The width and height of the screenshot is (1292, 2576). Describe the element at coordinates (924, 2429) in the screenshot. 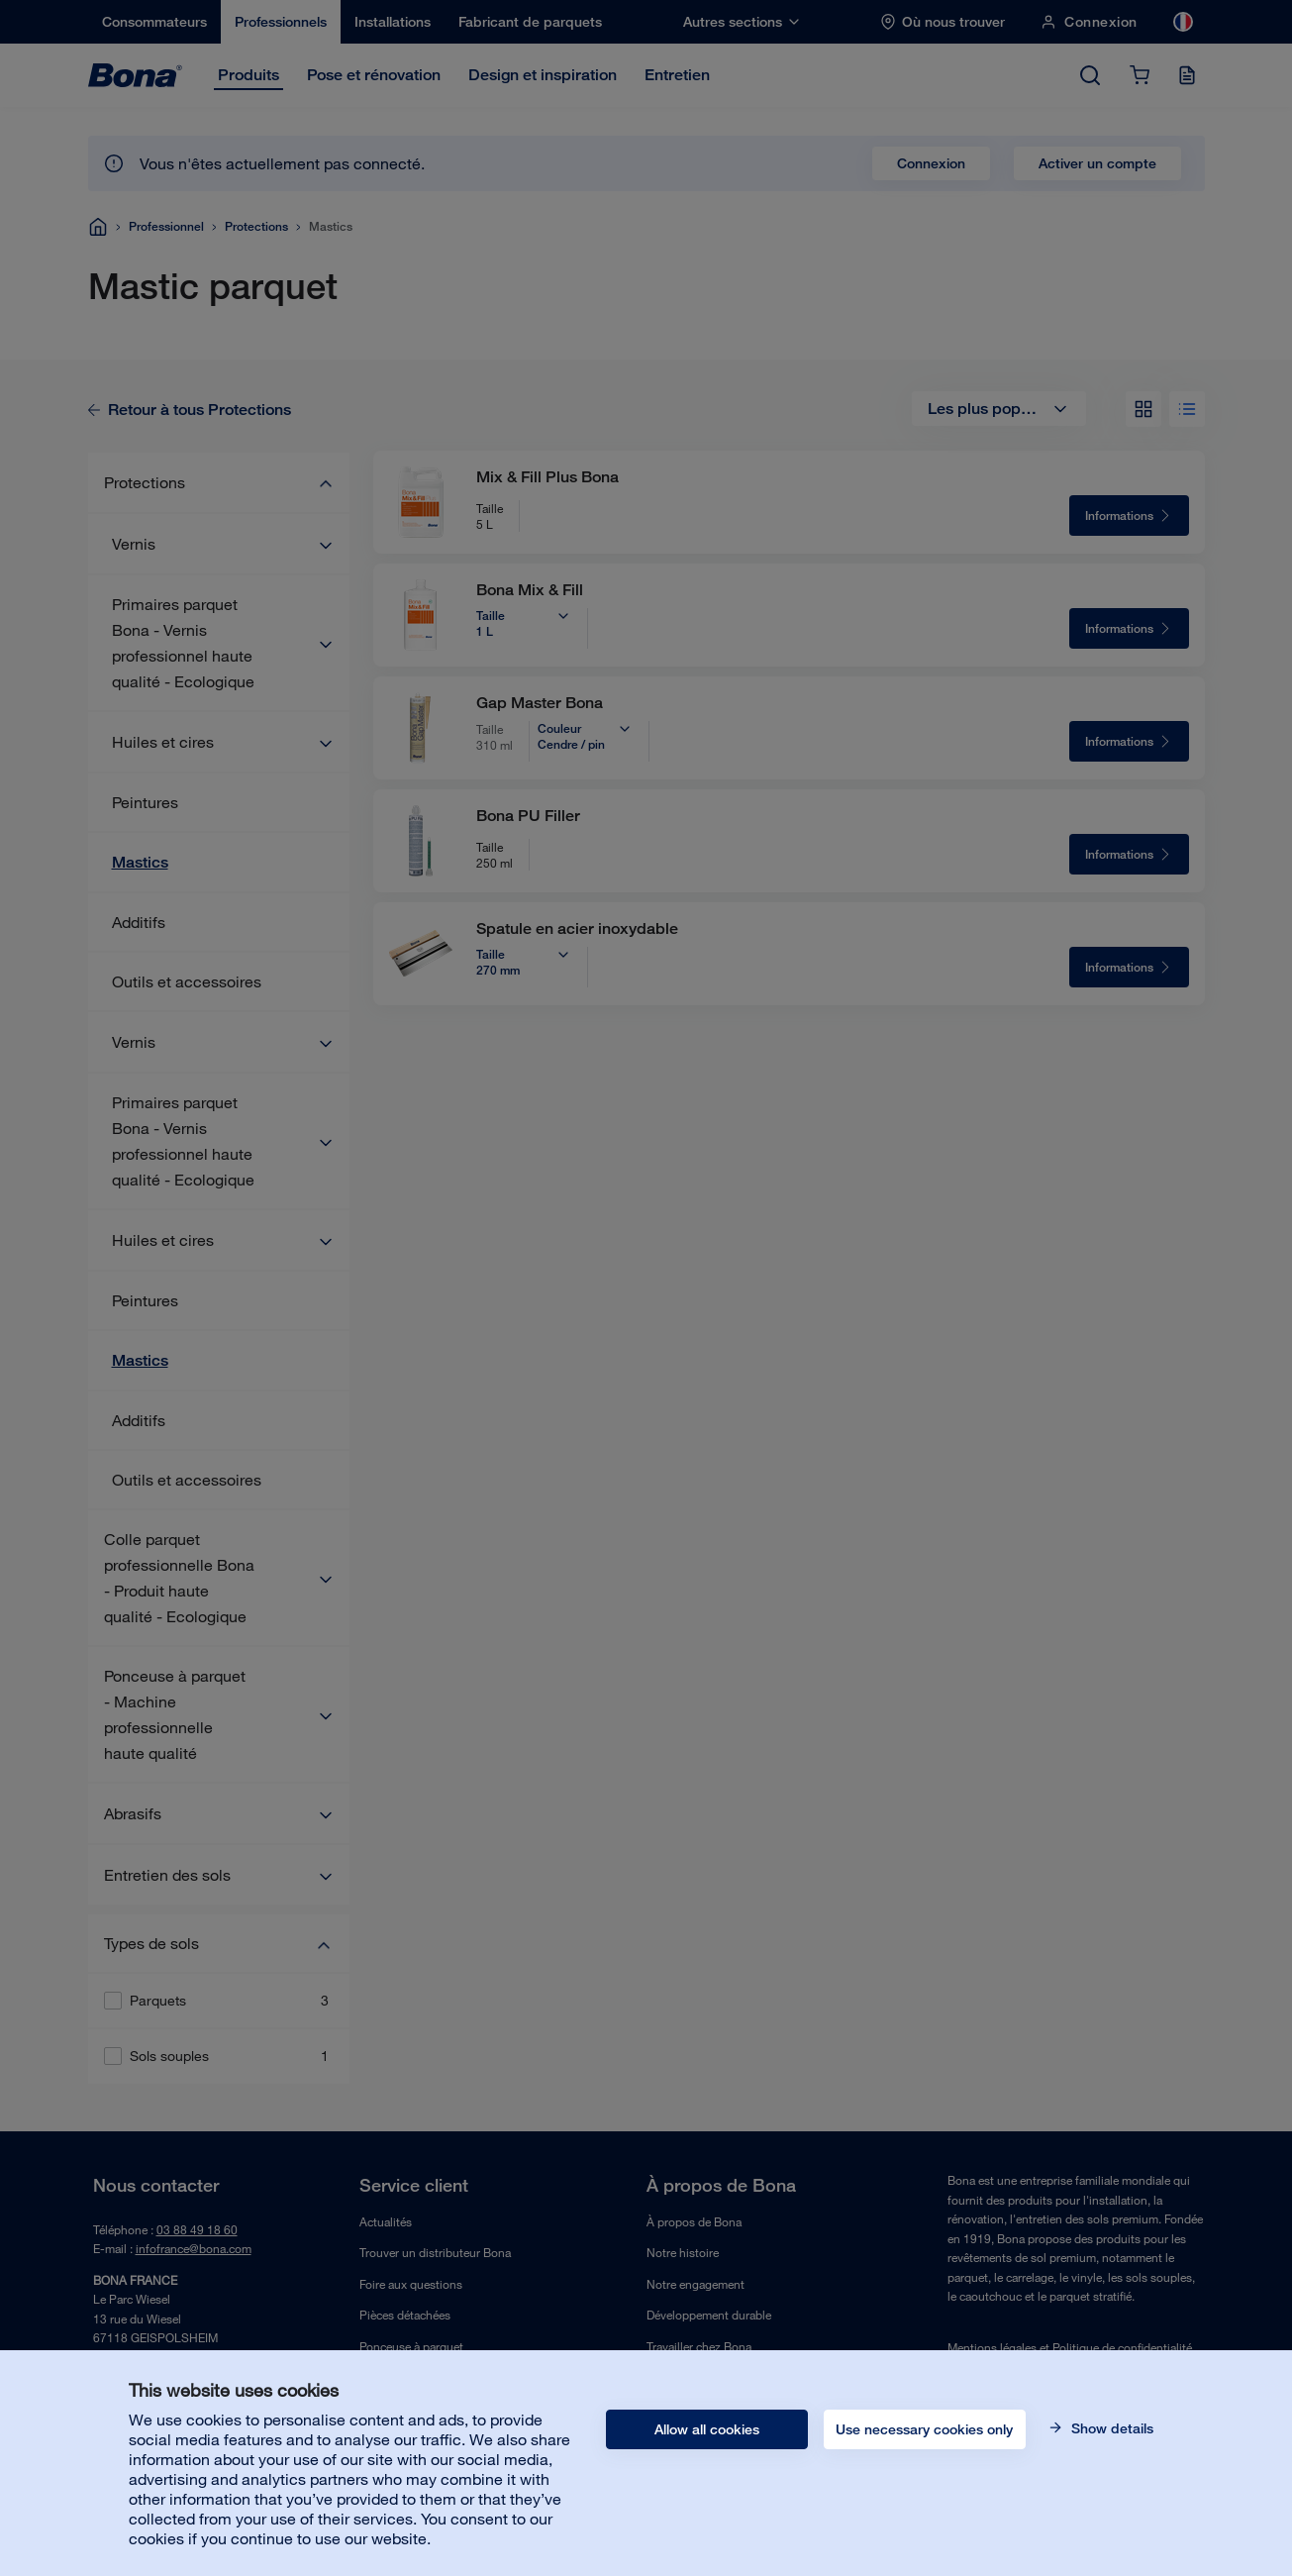

I see `Use necessary cookies only` at that location.